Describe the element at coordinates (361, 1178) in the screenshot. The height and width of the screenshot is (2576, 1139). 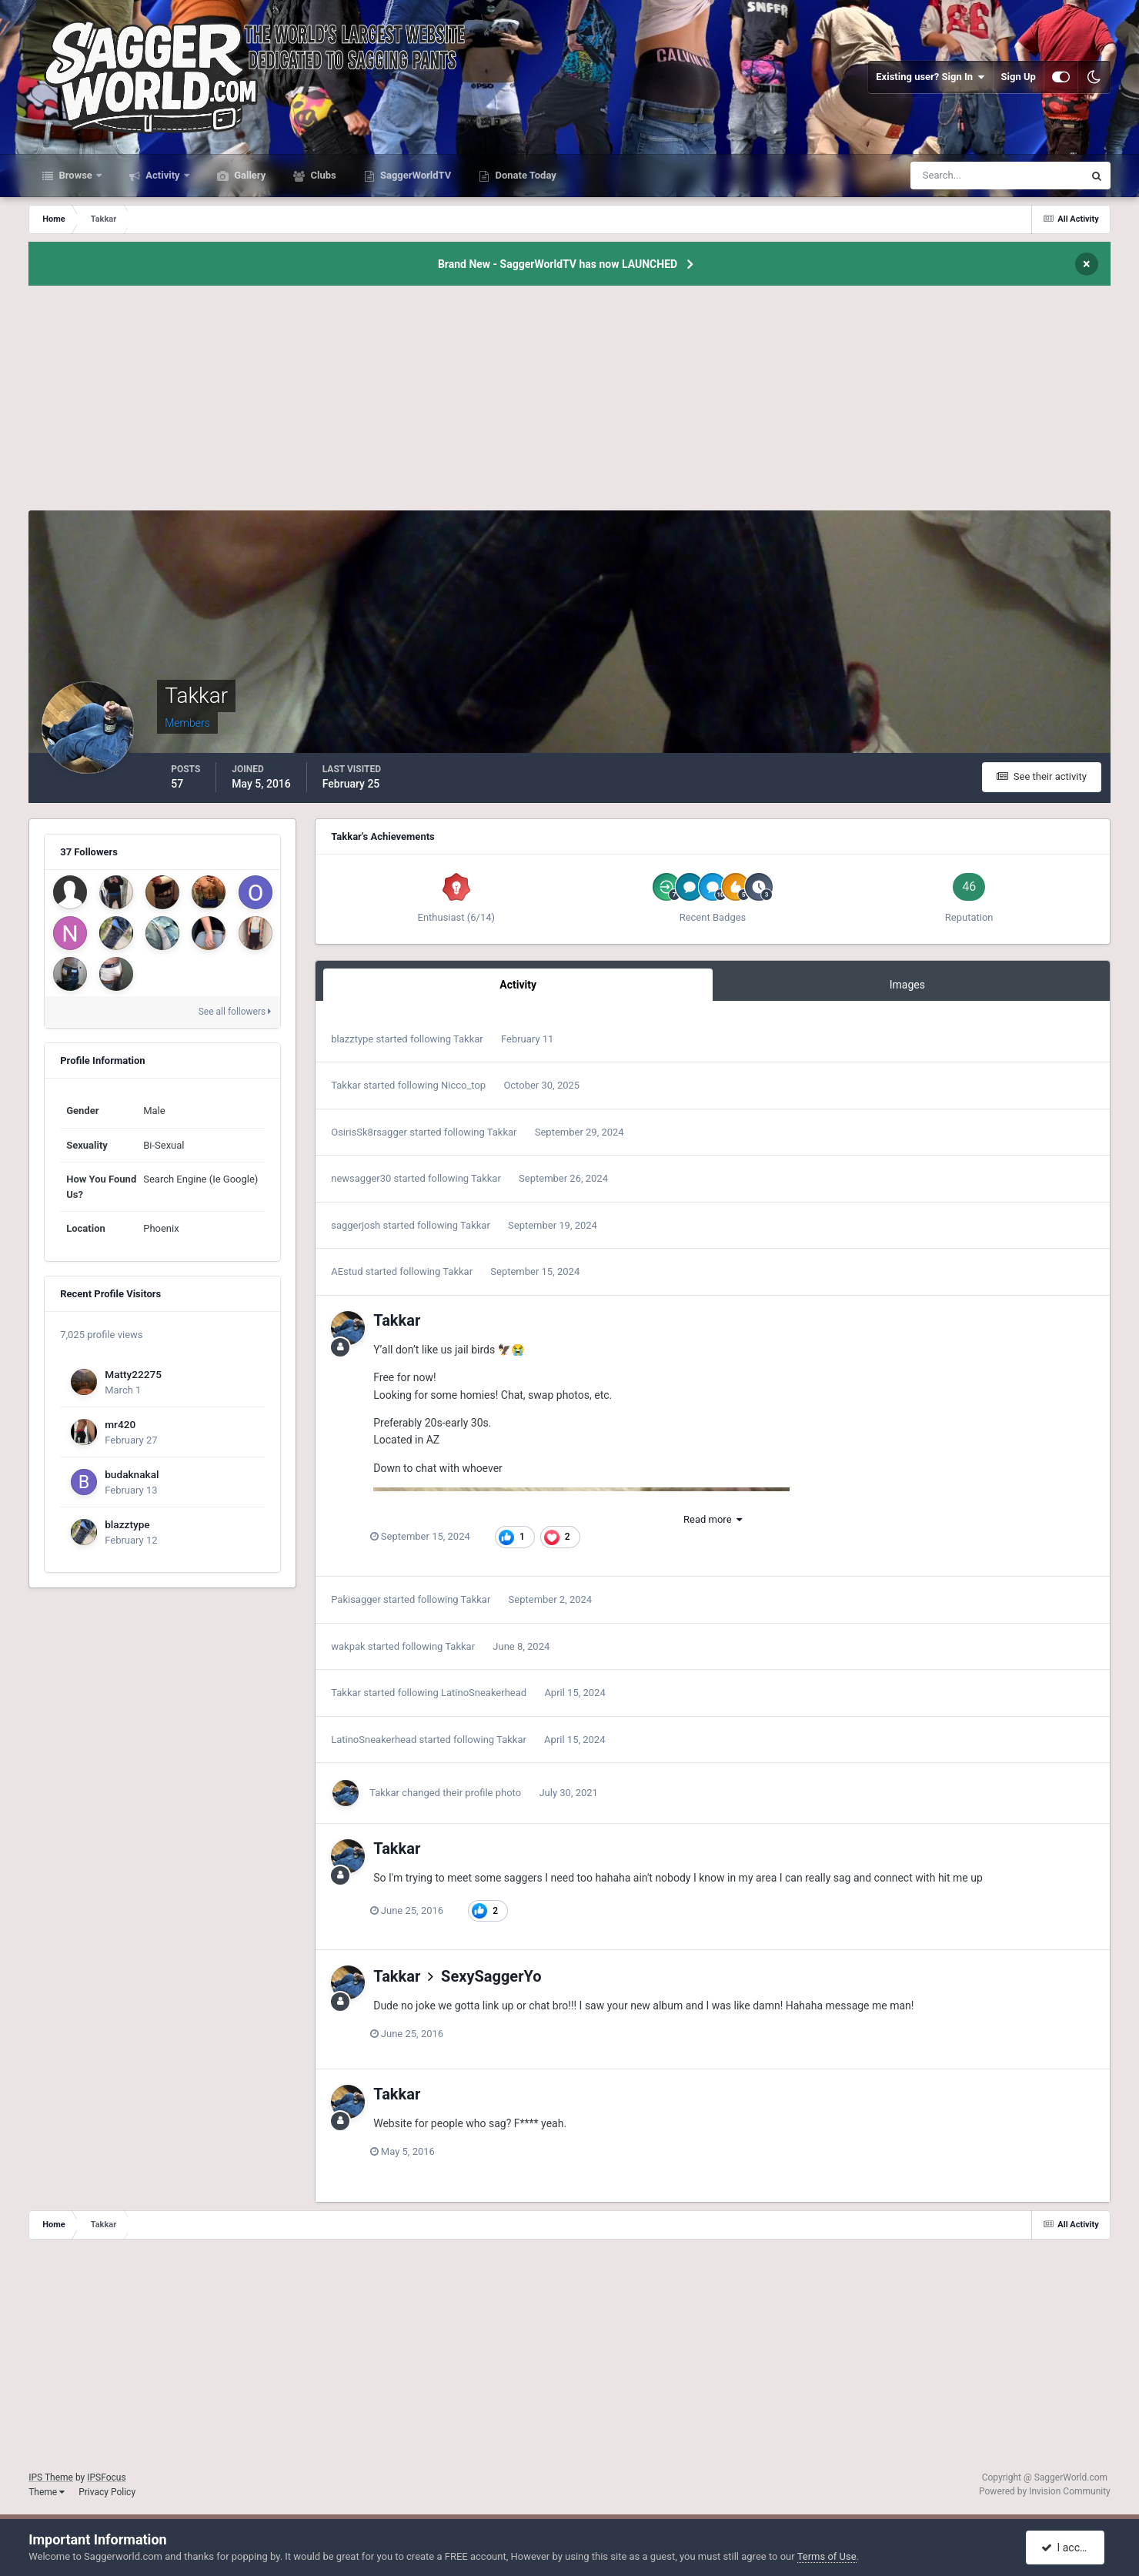
I see `newsagger30` at that location.